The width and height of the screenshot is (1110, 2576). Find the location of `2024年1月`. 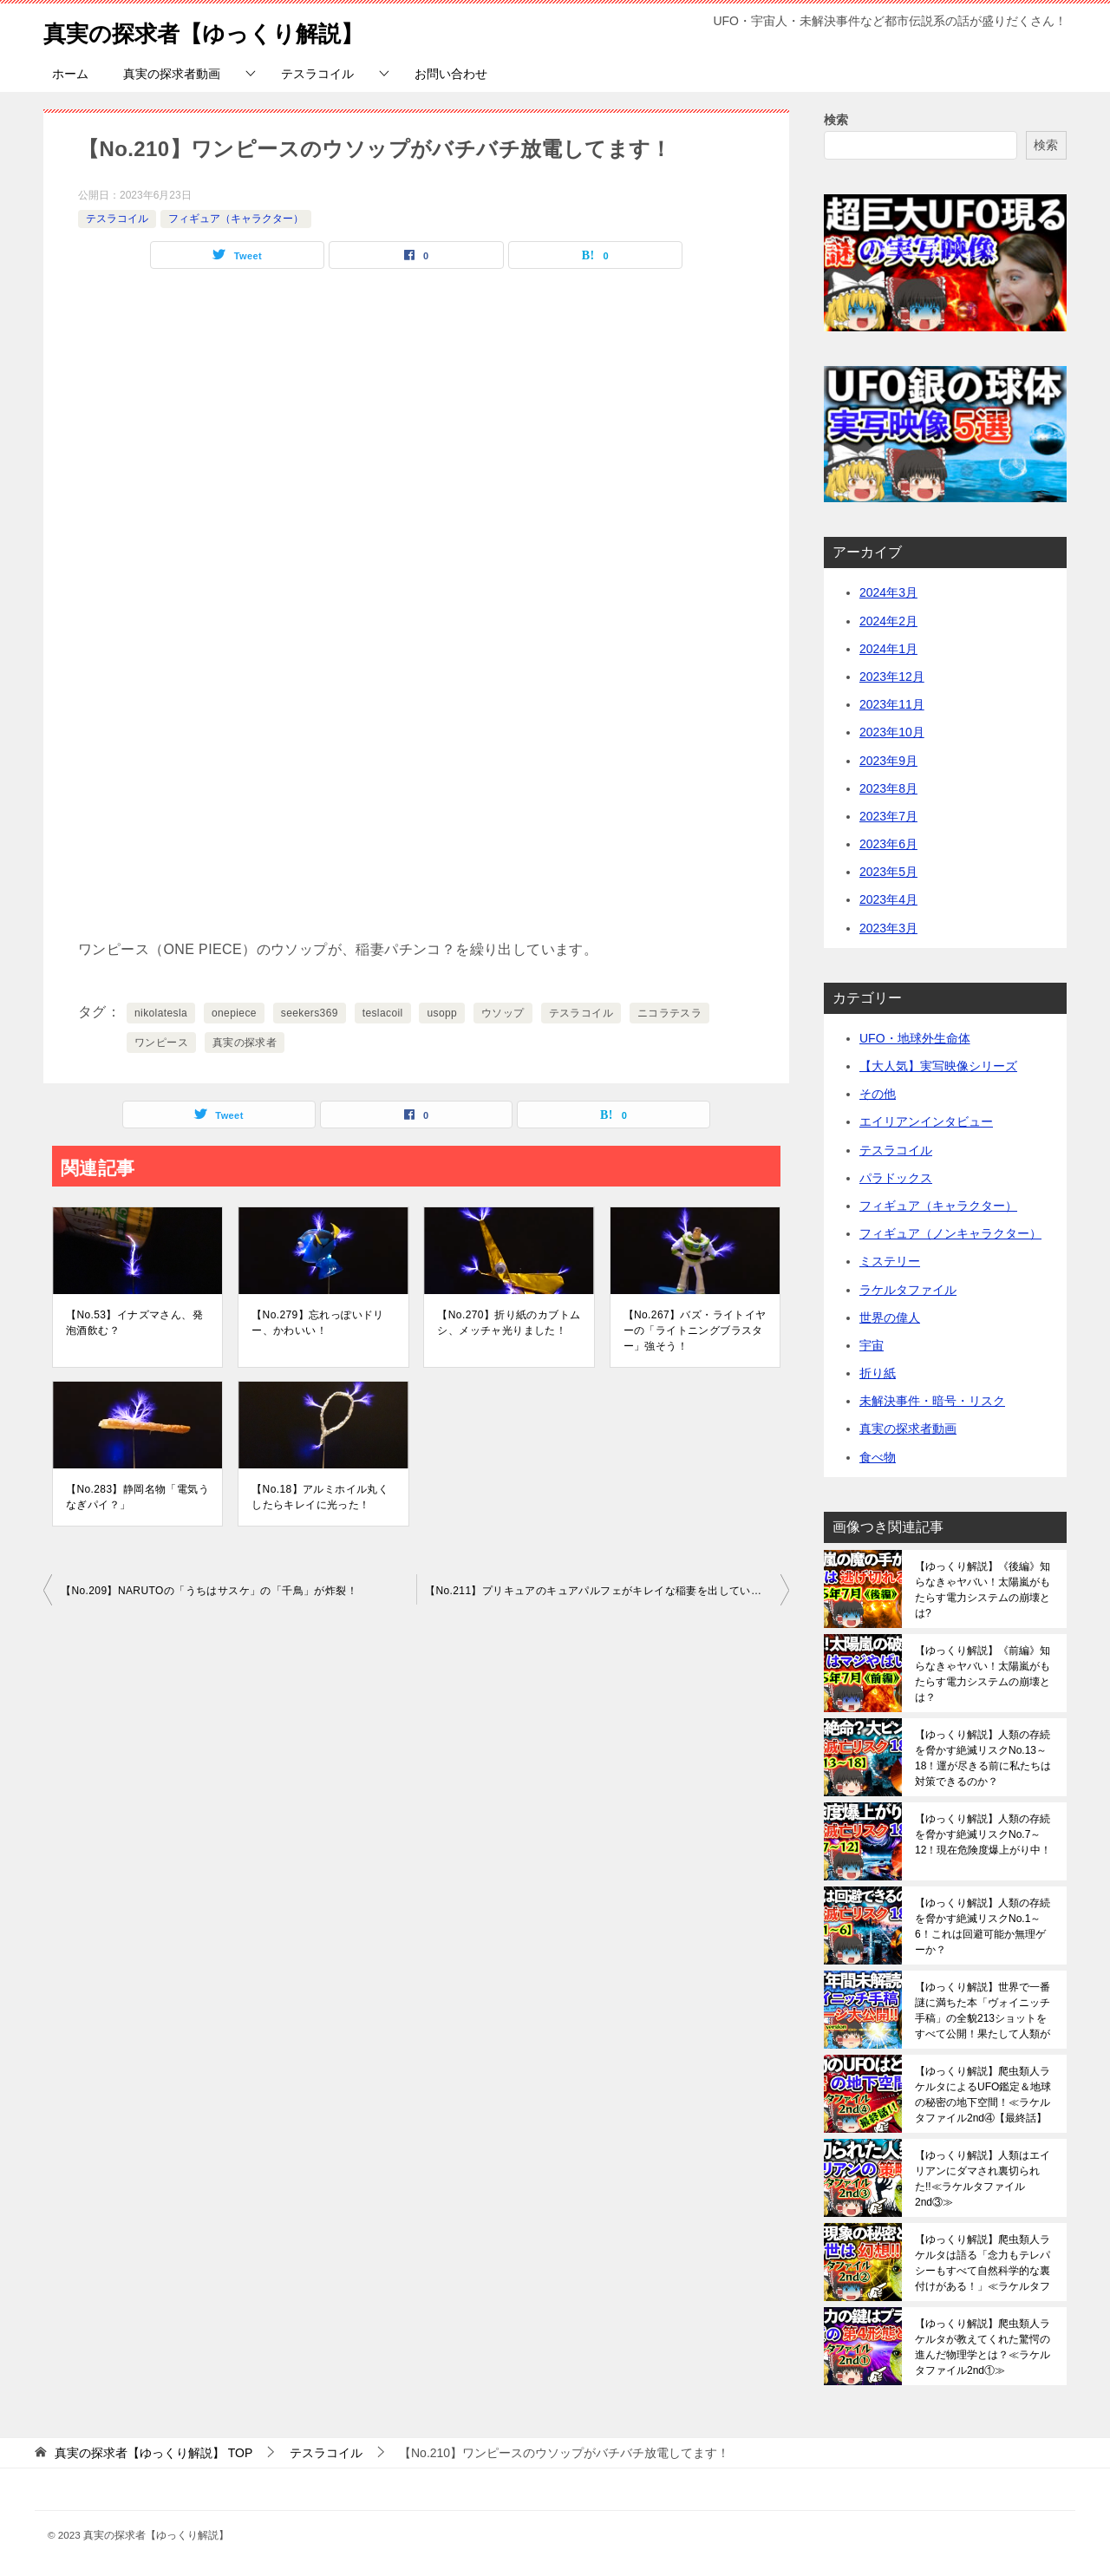

2024年1月 is located at coordinates (888, 649).